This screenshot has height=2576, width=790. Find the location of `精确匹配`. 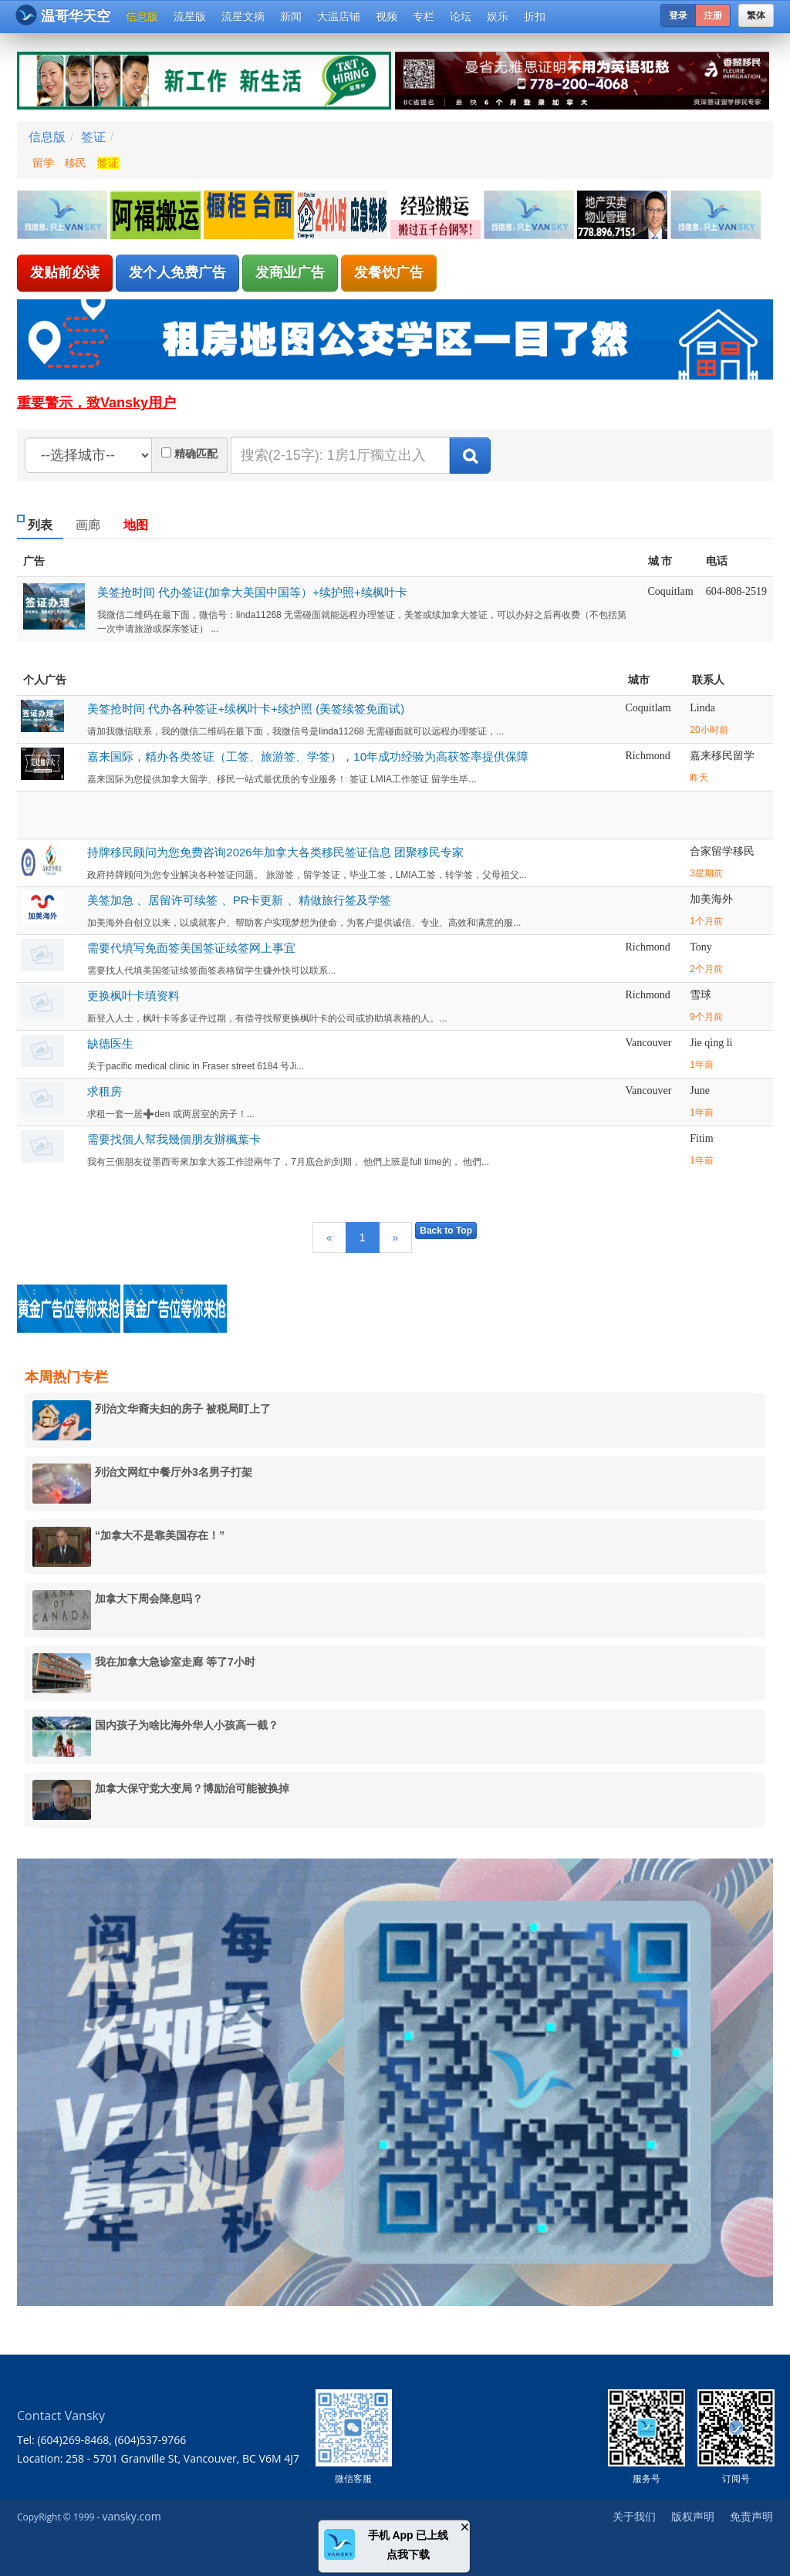

精确匹配 is located at coordinates (196, 453).